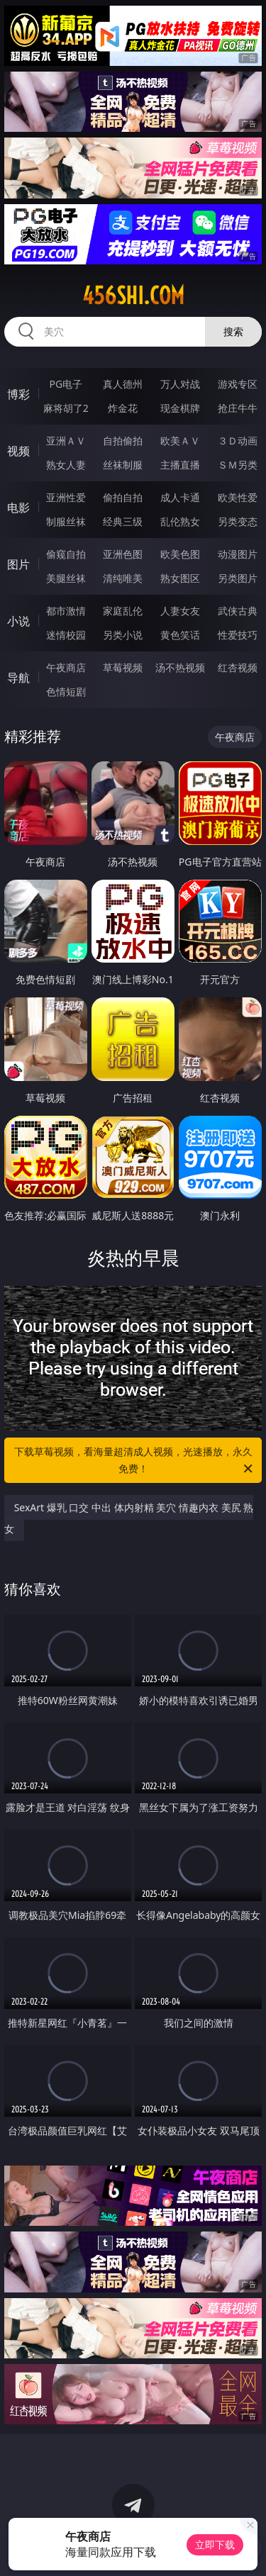  I want to click on 炸金花, so click(123, 408).